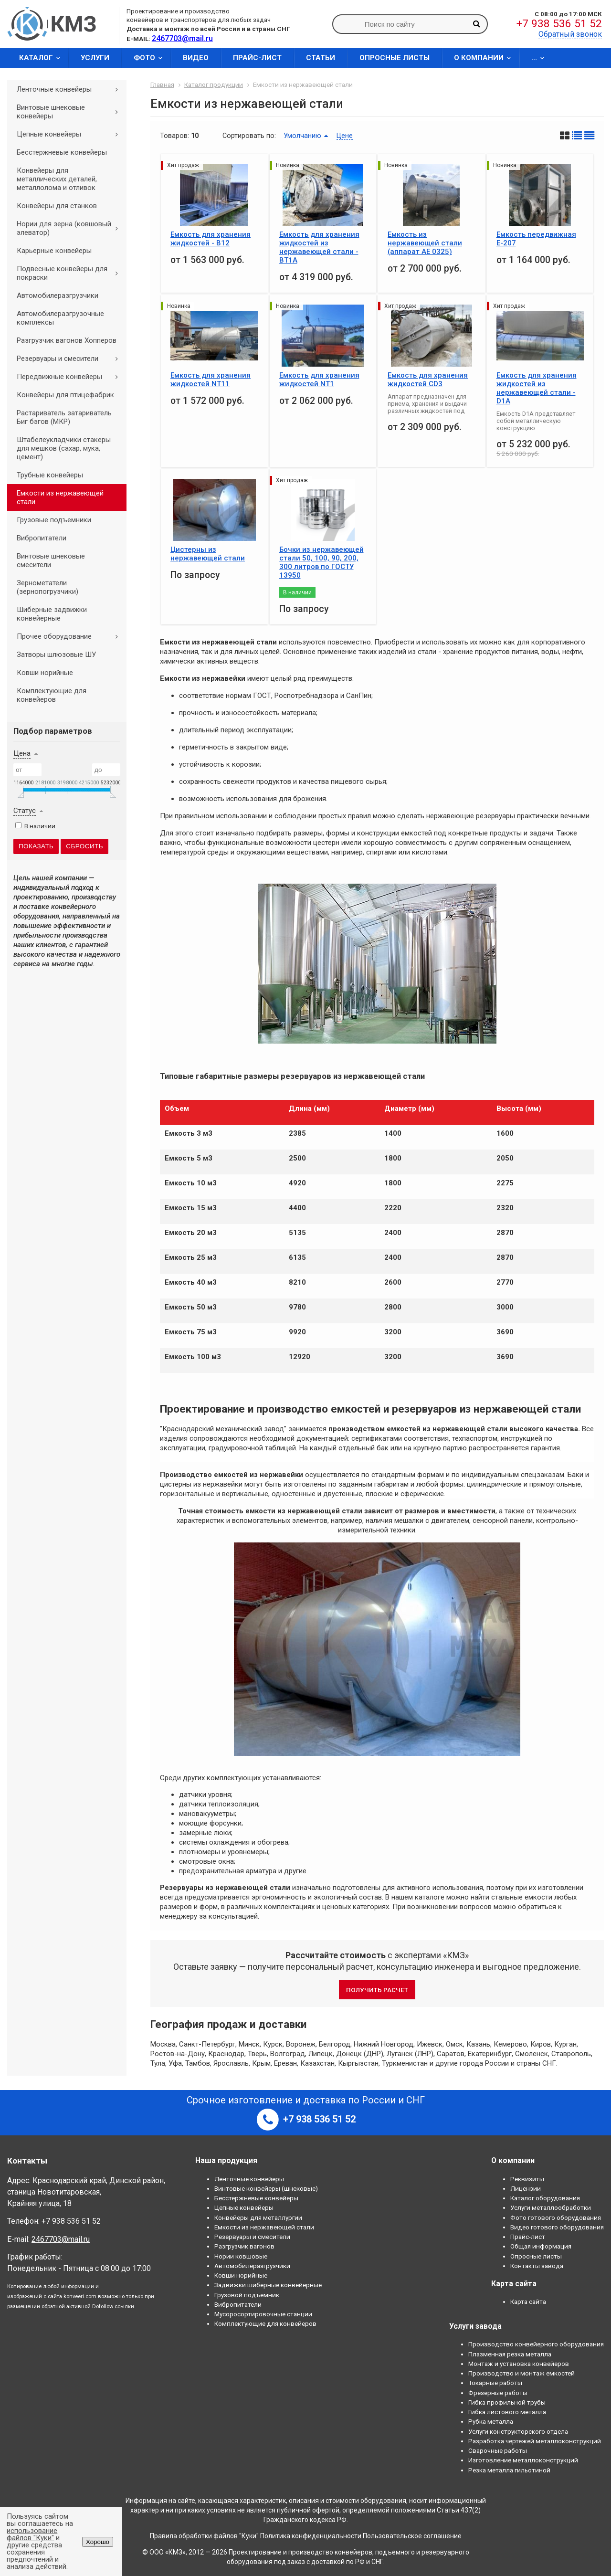 This screenshot has width=611, height=2576. What do you see at coordinates (71, 358) in the screenshot?
I see `Резервуары и смесители` at bounding box center [71, 358].